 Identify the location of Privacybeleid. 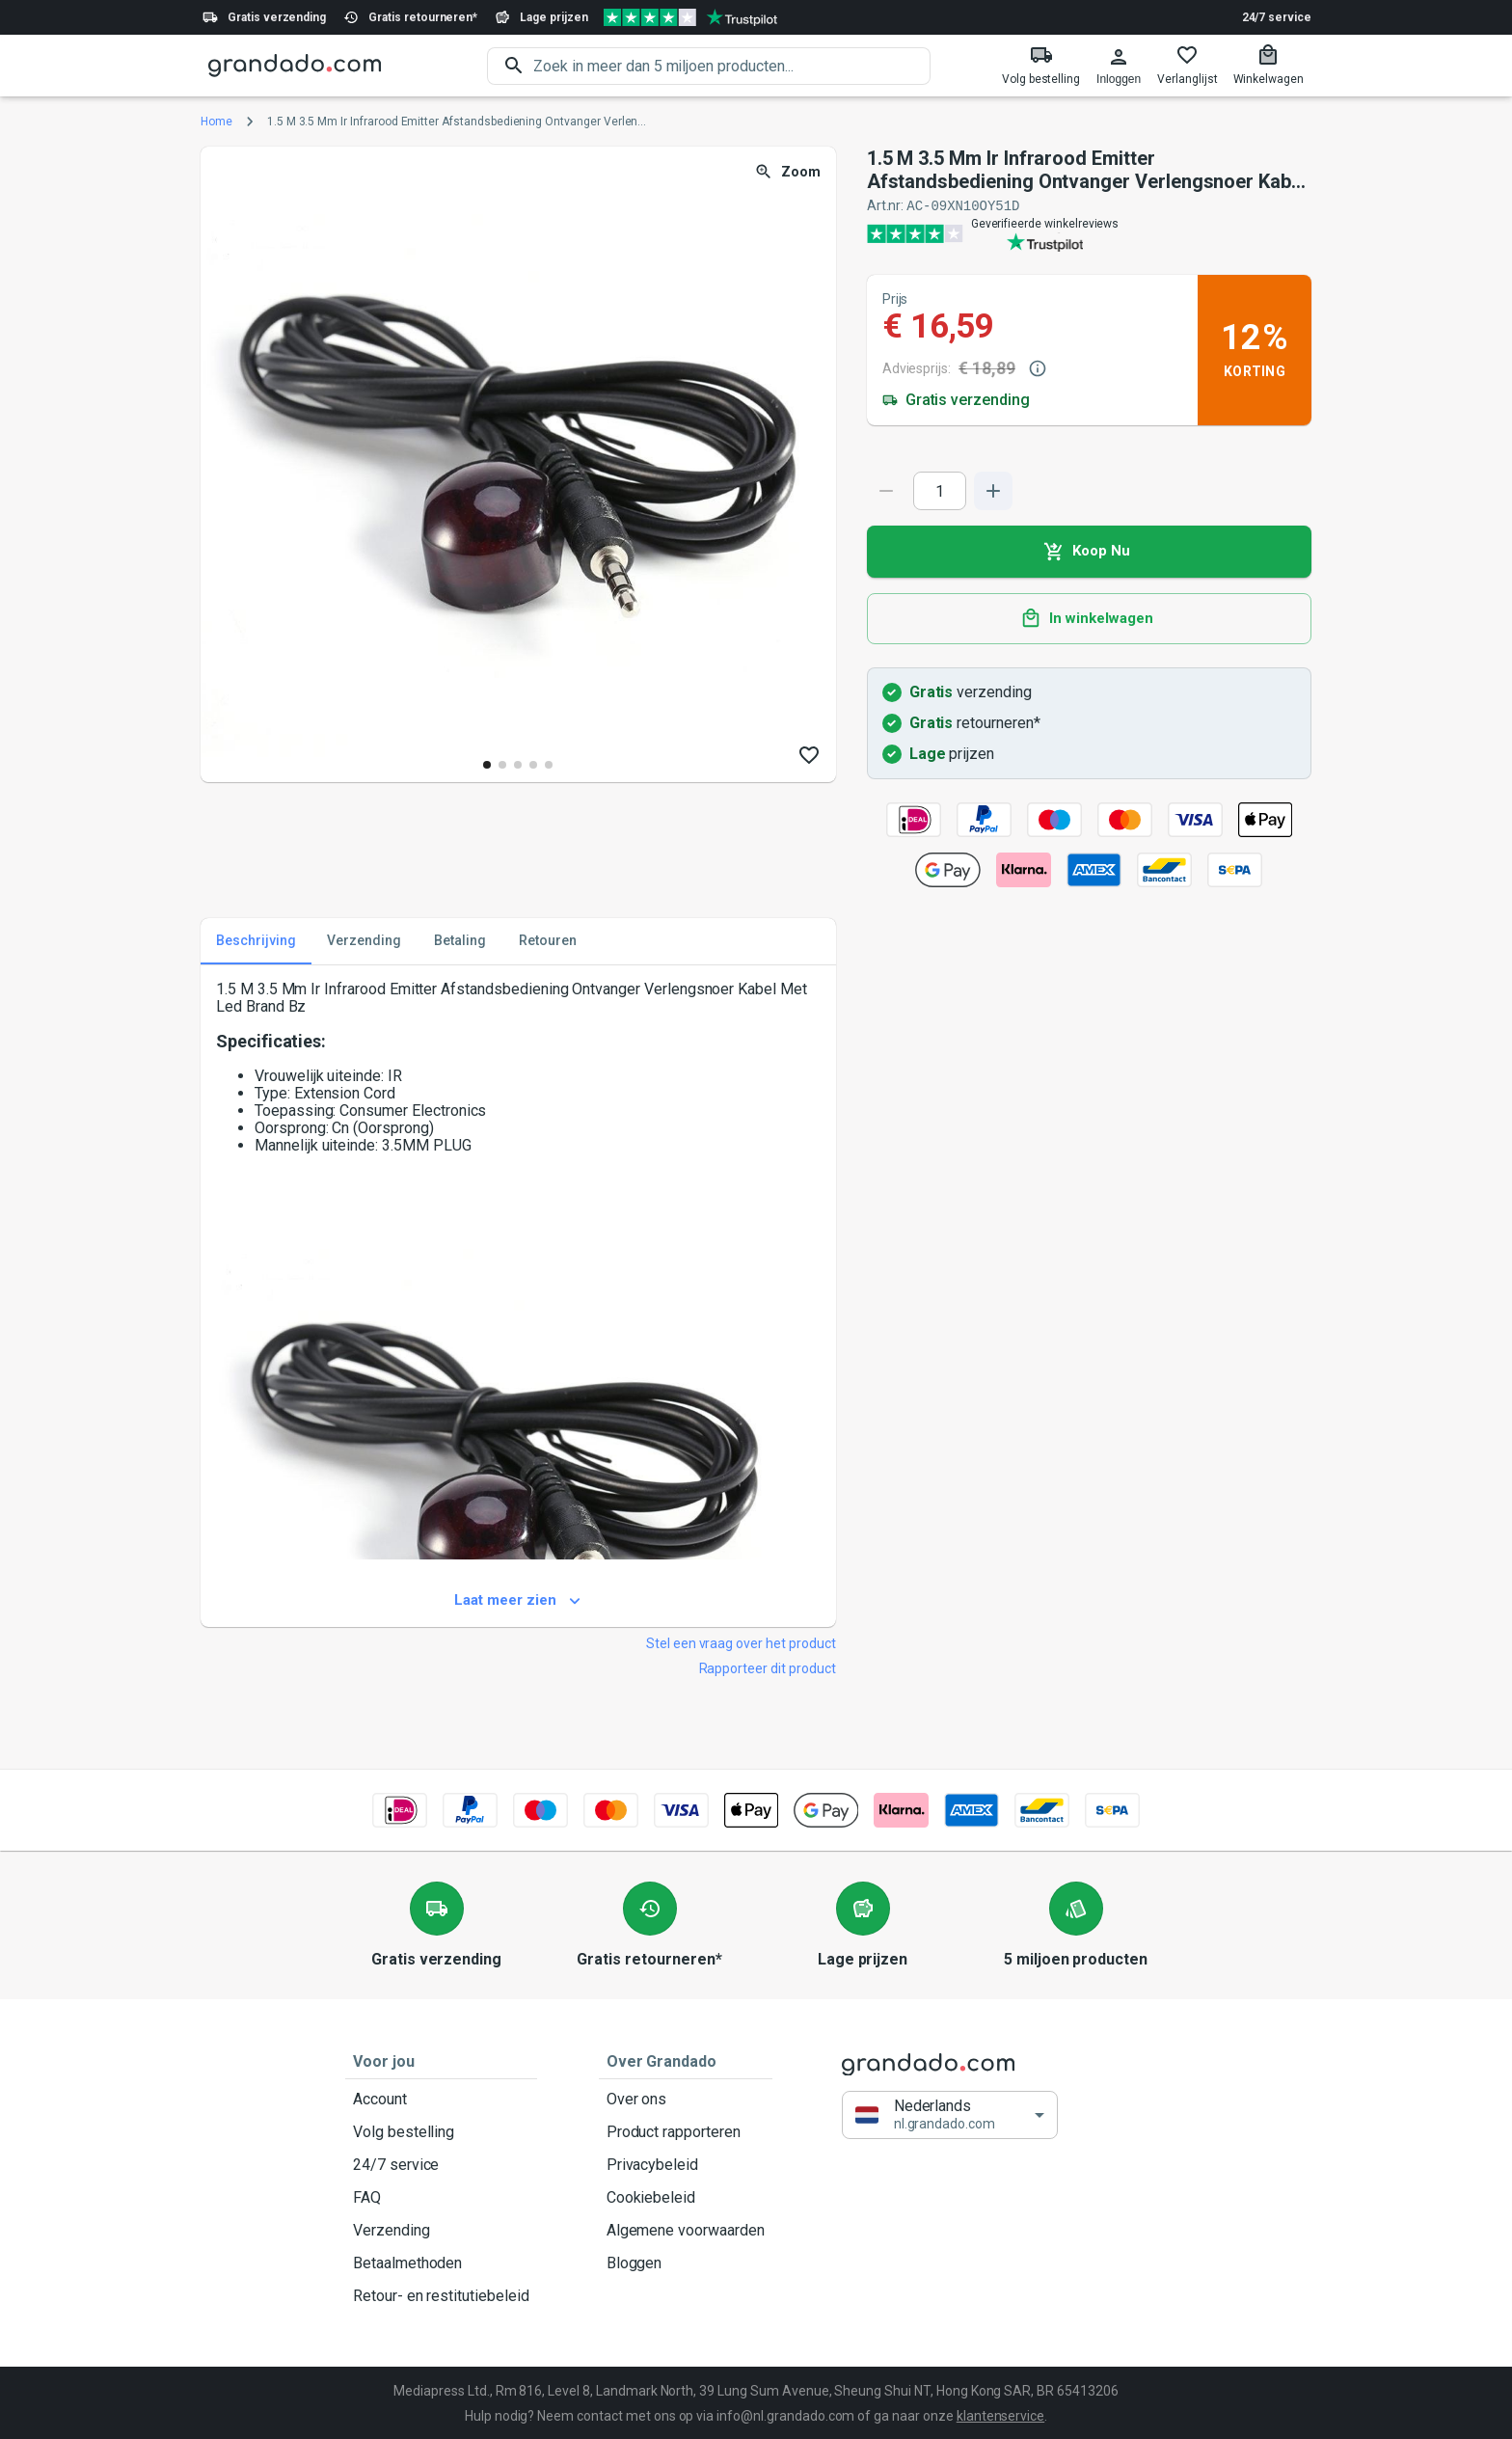
(685, 2164).